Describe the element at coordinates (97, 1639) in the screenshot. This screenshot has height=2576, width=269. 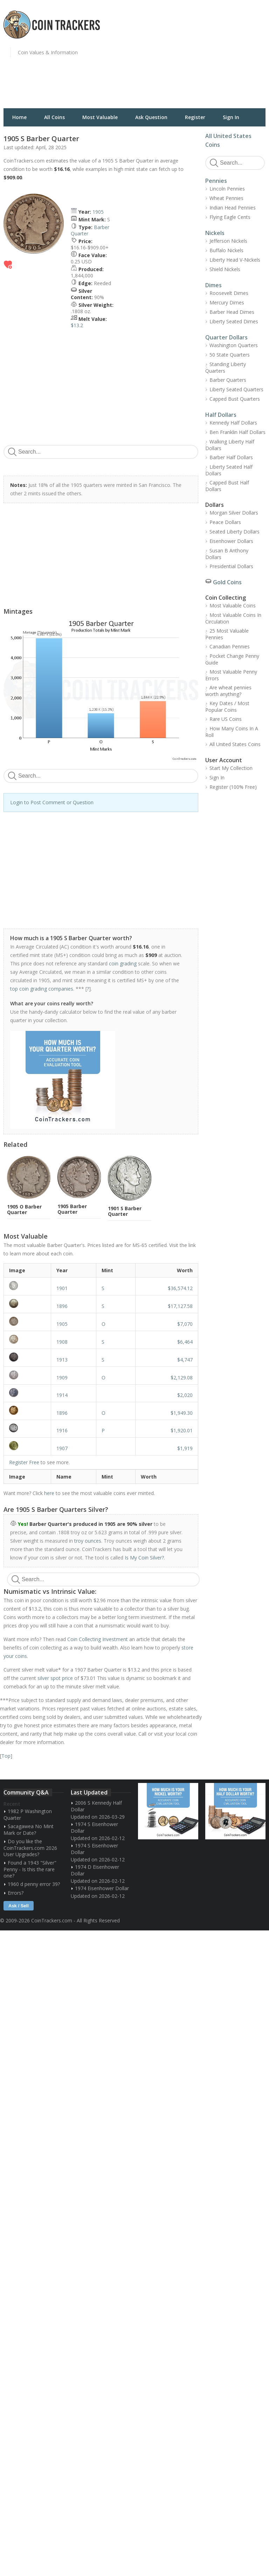
I see `Coin Collecting Investment` at that location.